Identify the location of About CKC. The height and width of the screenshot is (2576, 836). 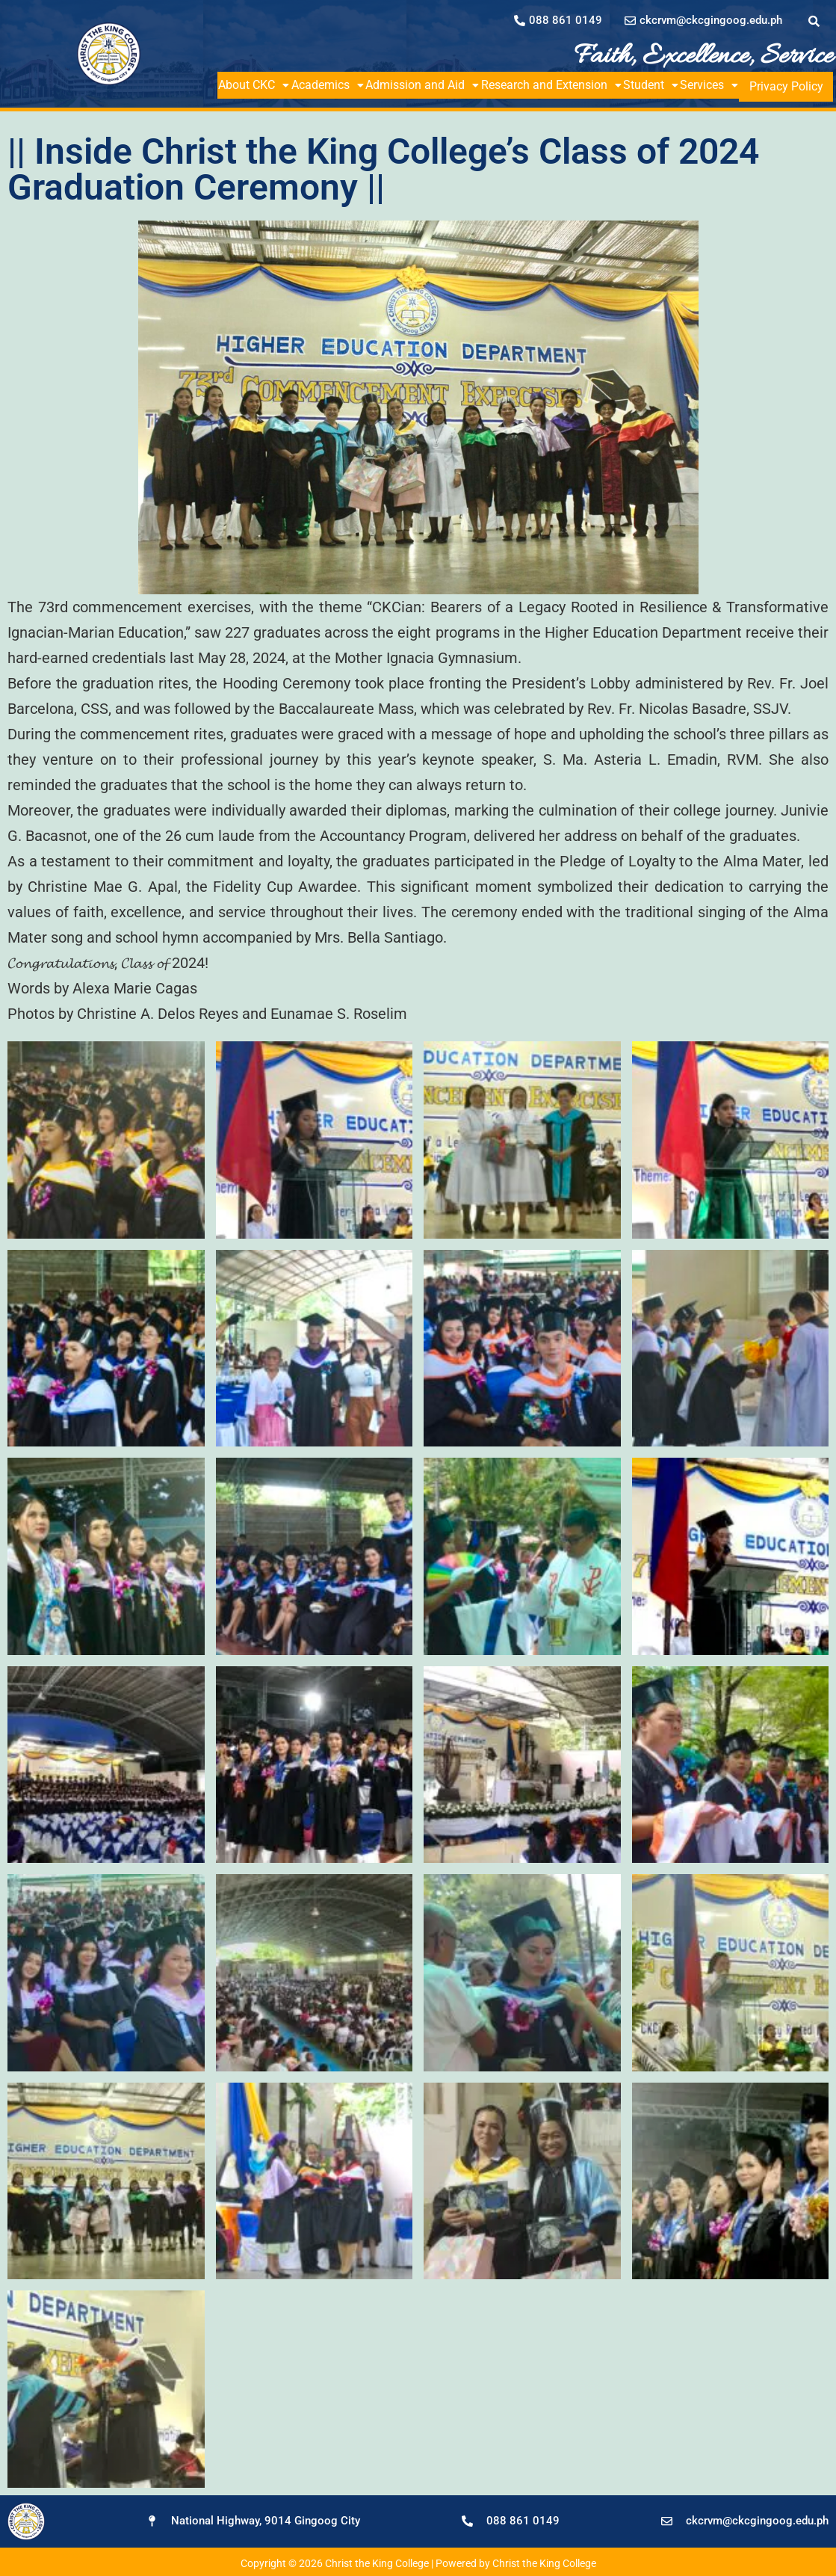
(255, 85).